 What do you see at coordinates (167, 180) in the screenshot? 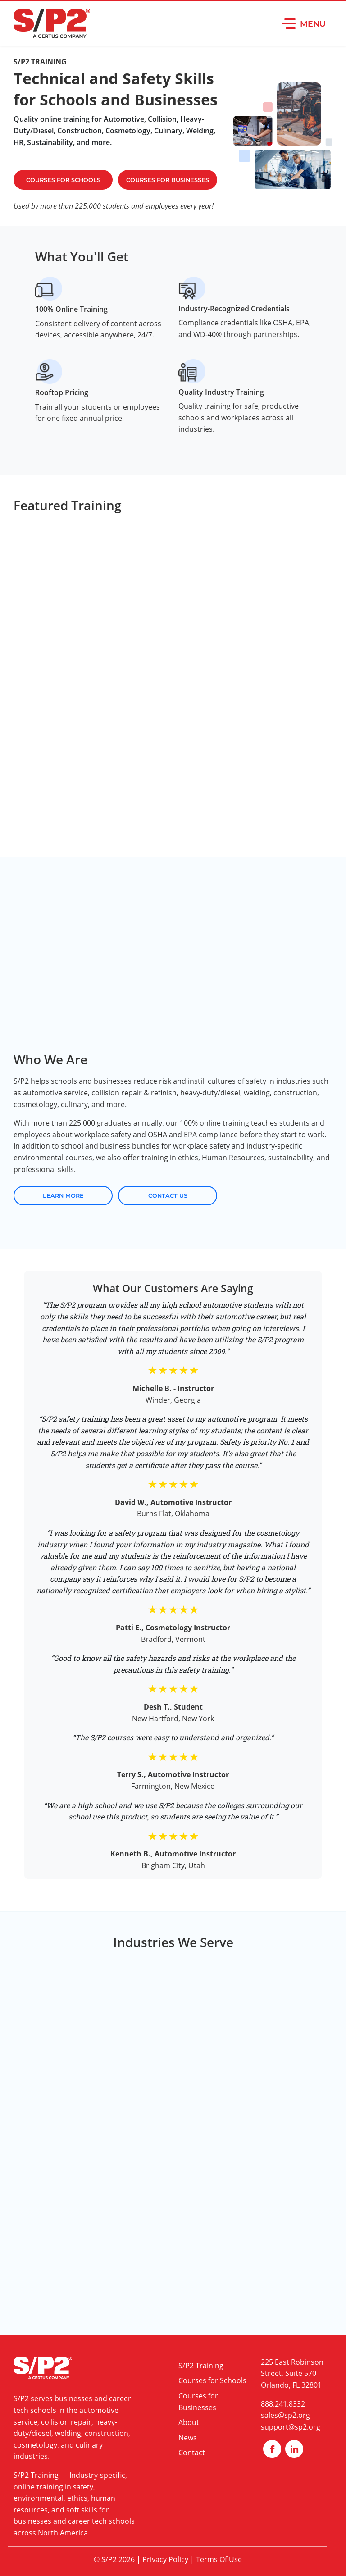
I see `Courses For Businesses` at bounding box center [167, 180].